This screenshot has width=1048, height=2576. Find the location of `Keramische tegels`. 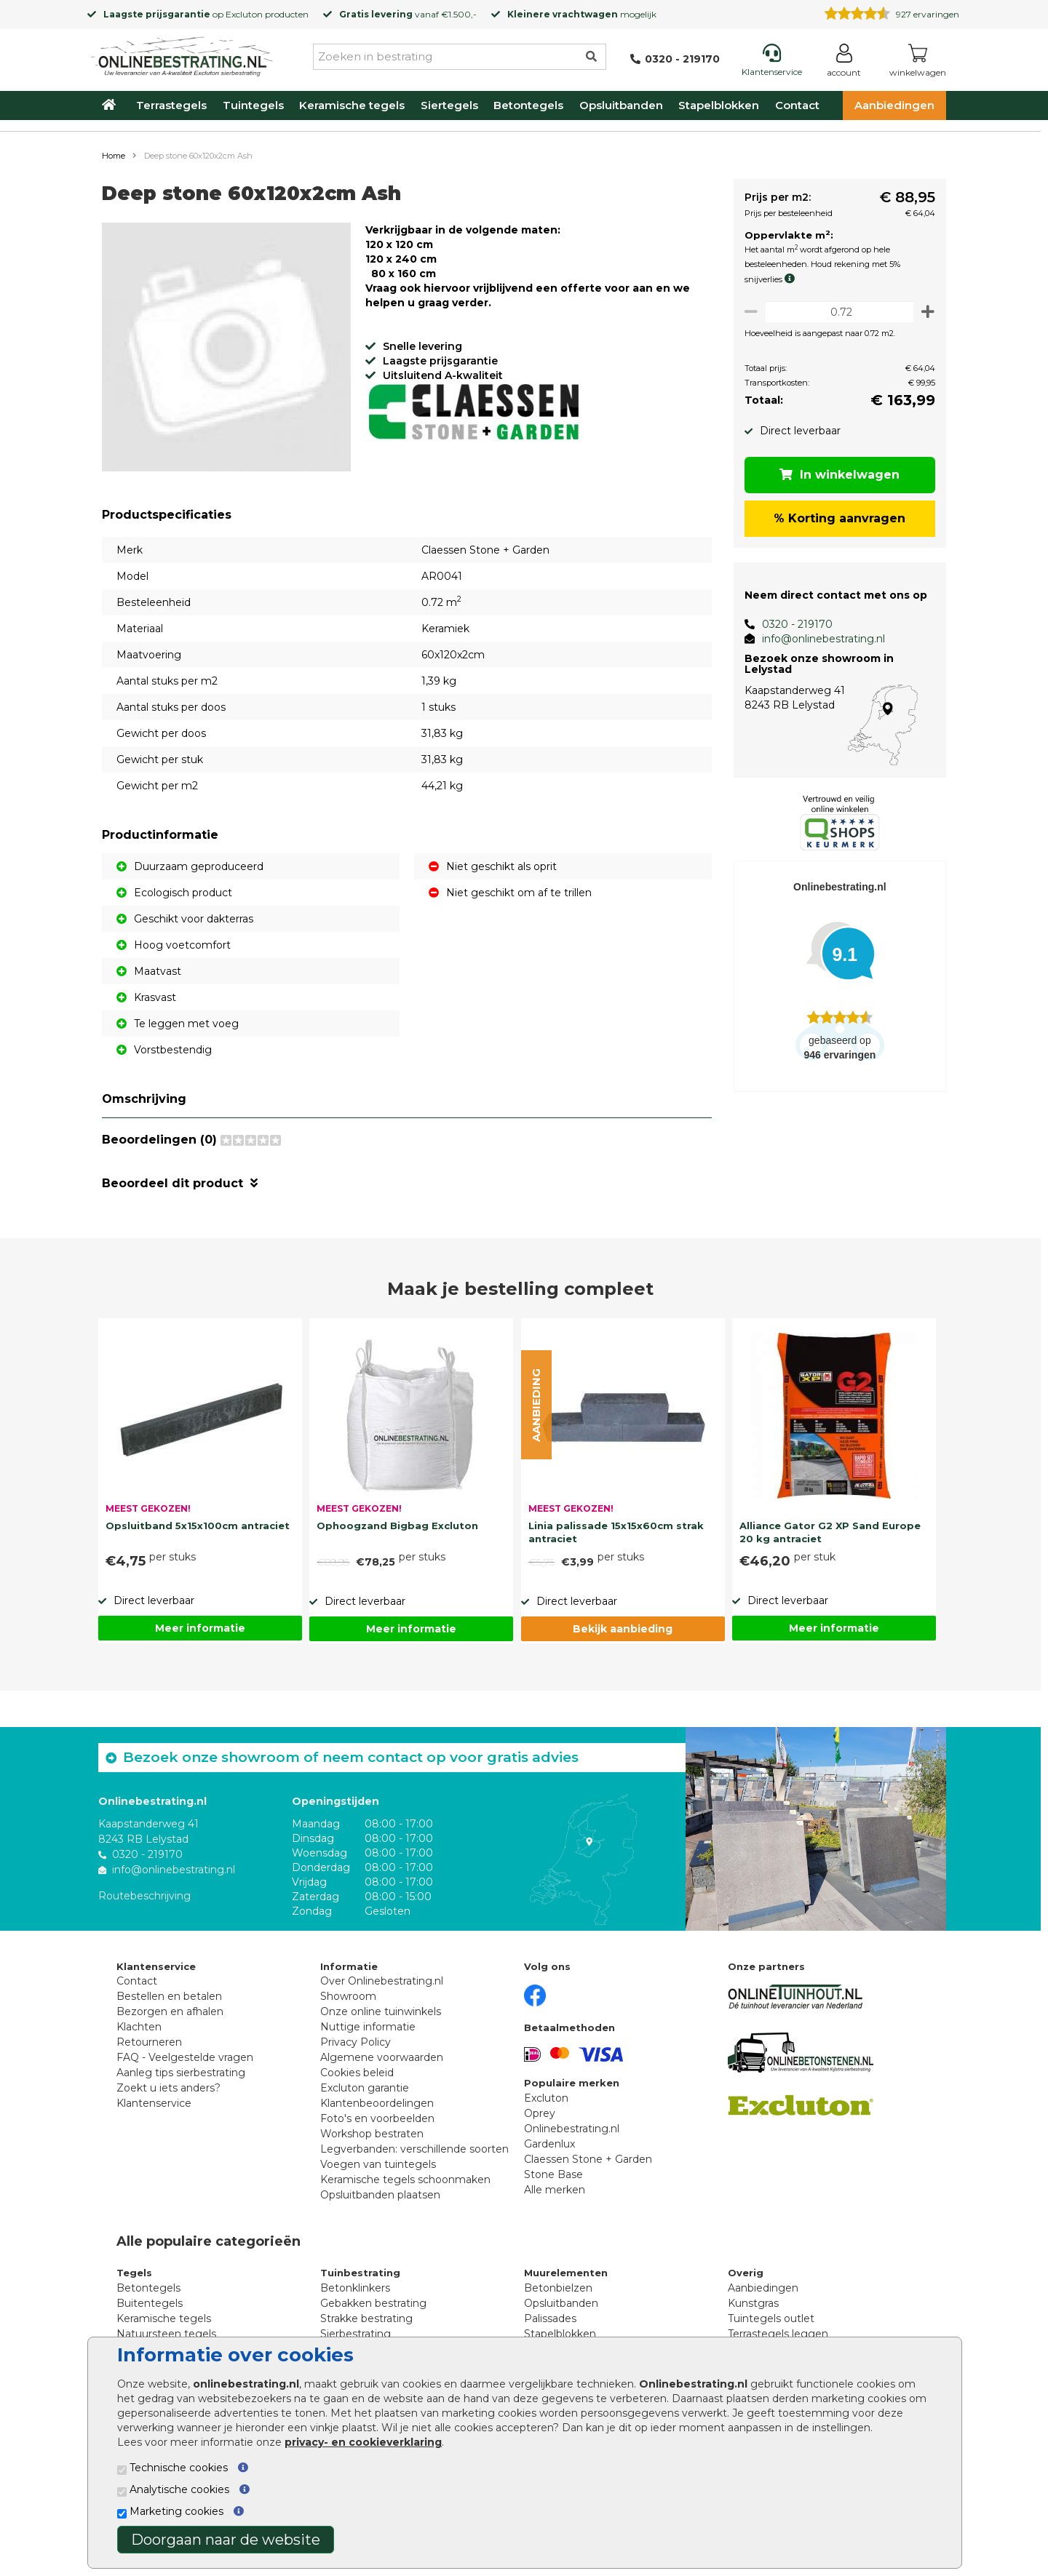

Keramische tegels is located at coordinates (352, 105).